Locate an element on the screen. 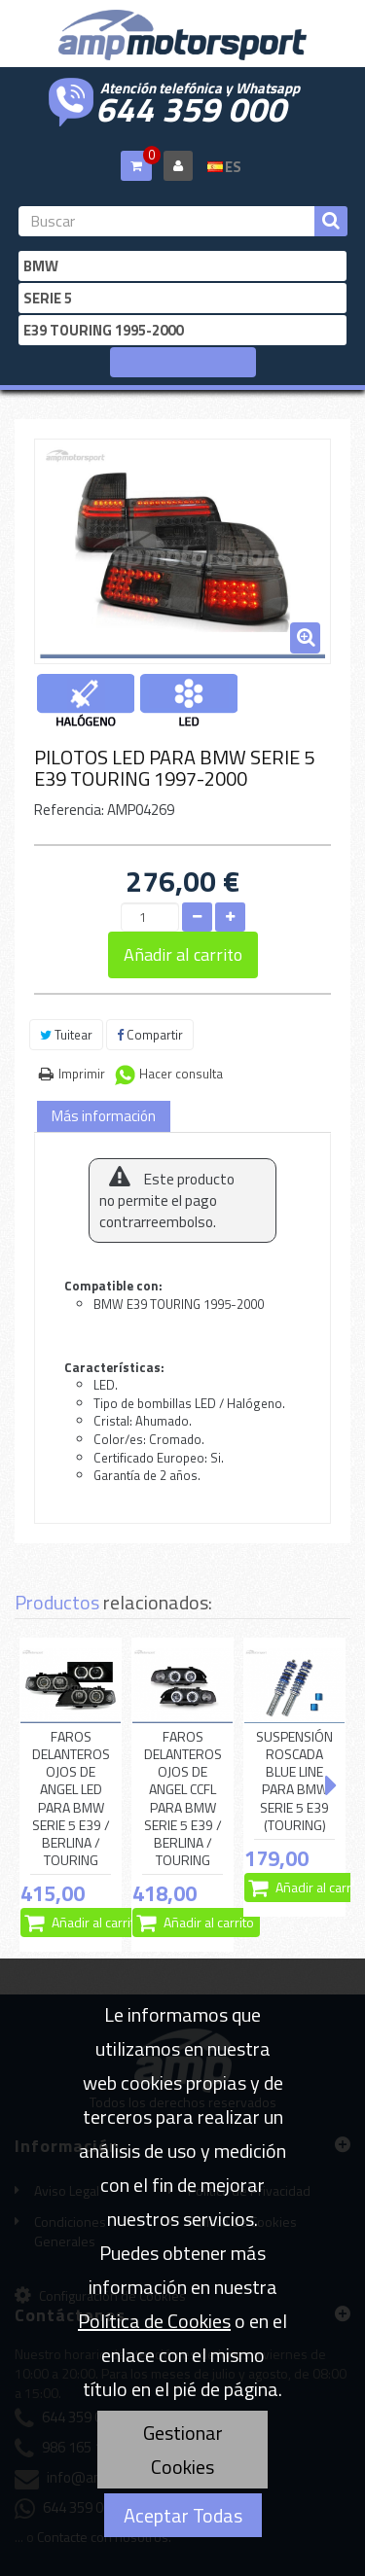 This screenshot has height=2576, width=365. SUSPENSIÓN ROSCADA BLUE LINE PARA BMW SERIE 5 E39 (TOURING) is located at coordinates (294, 1781).